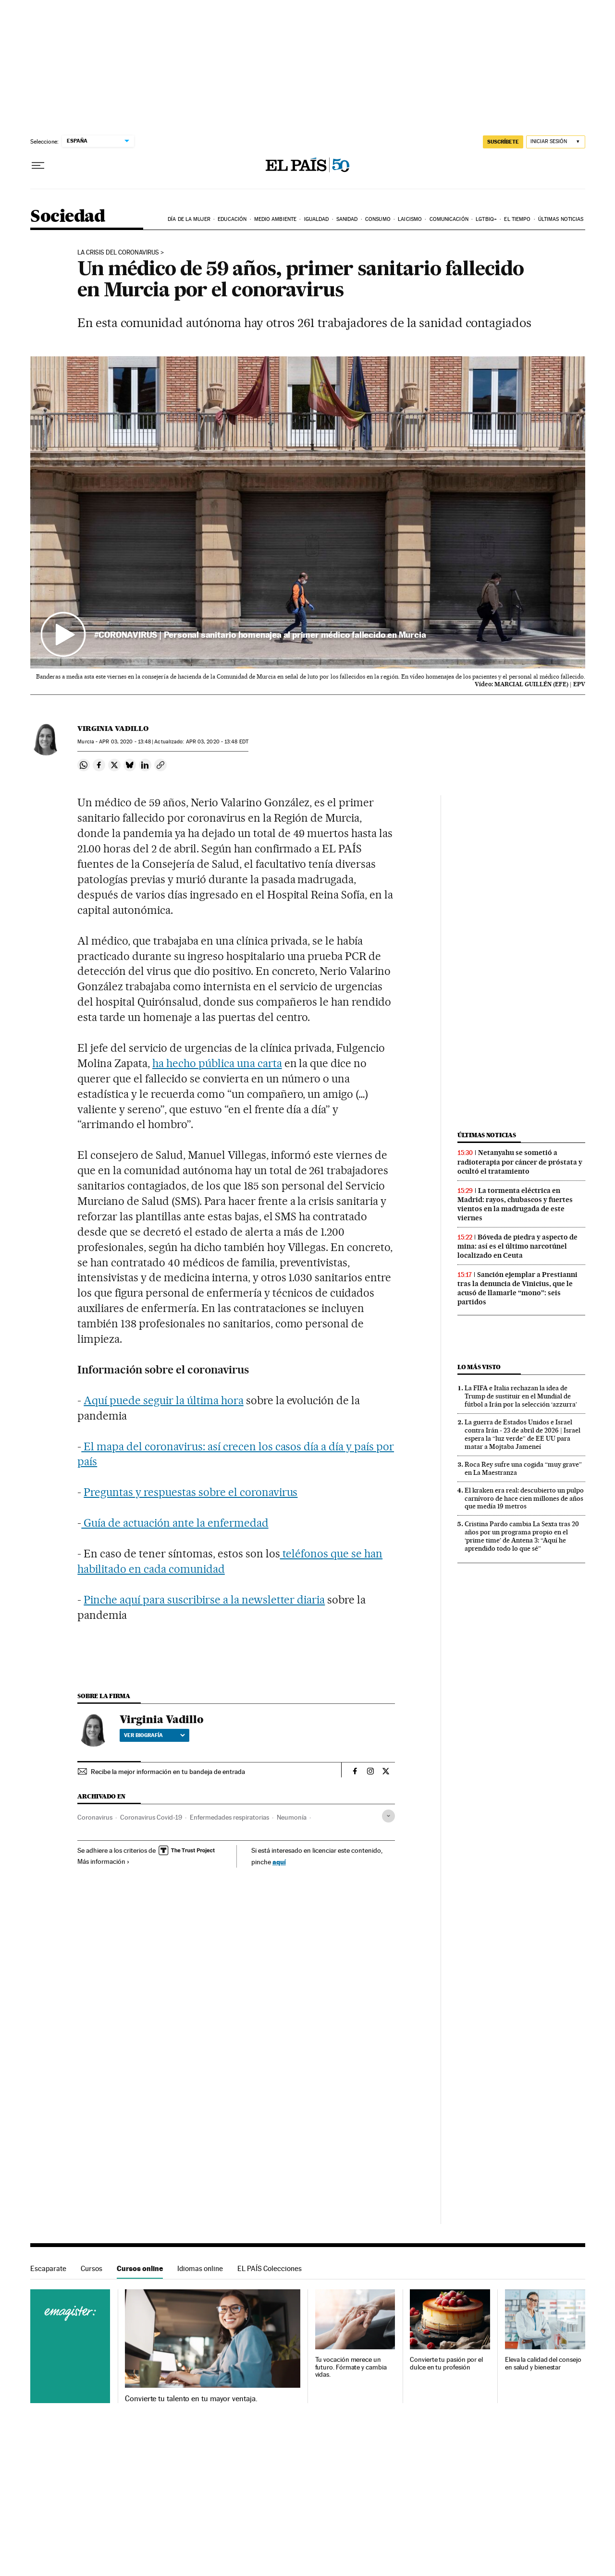  What do you see at coordinates (125, 742) in the screenshot?
I see `03, 2020 - 13:48` at bounding box center [125, 742].